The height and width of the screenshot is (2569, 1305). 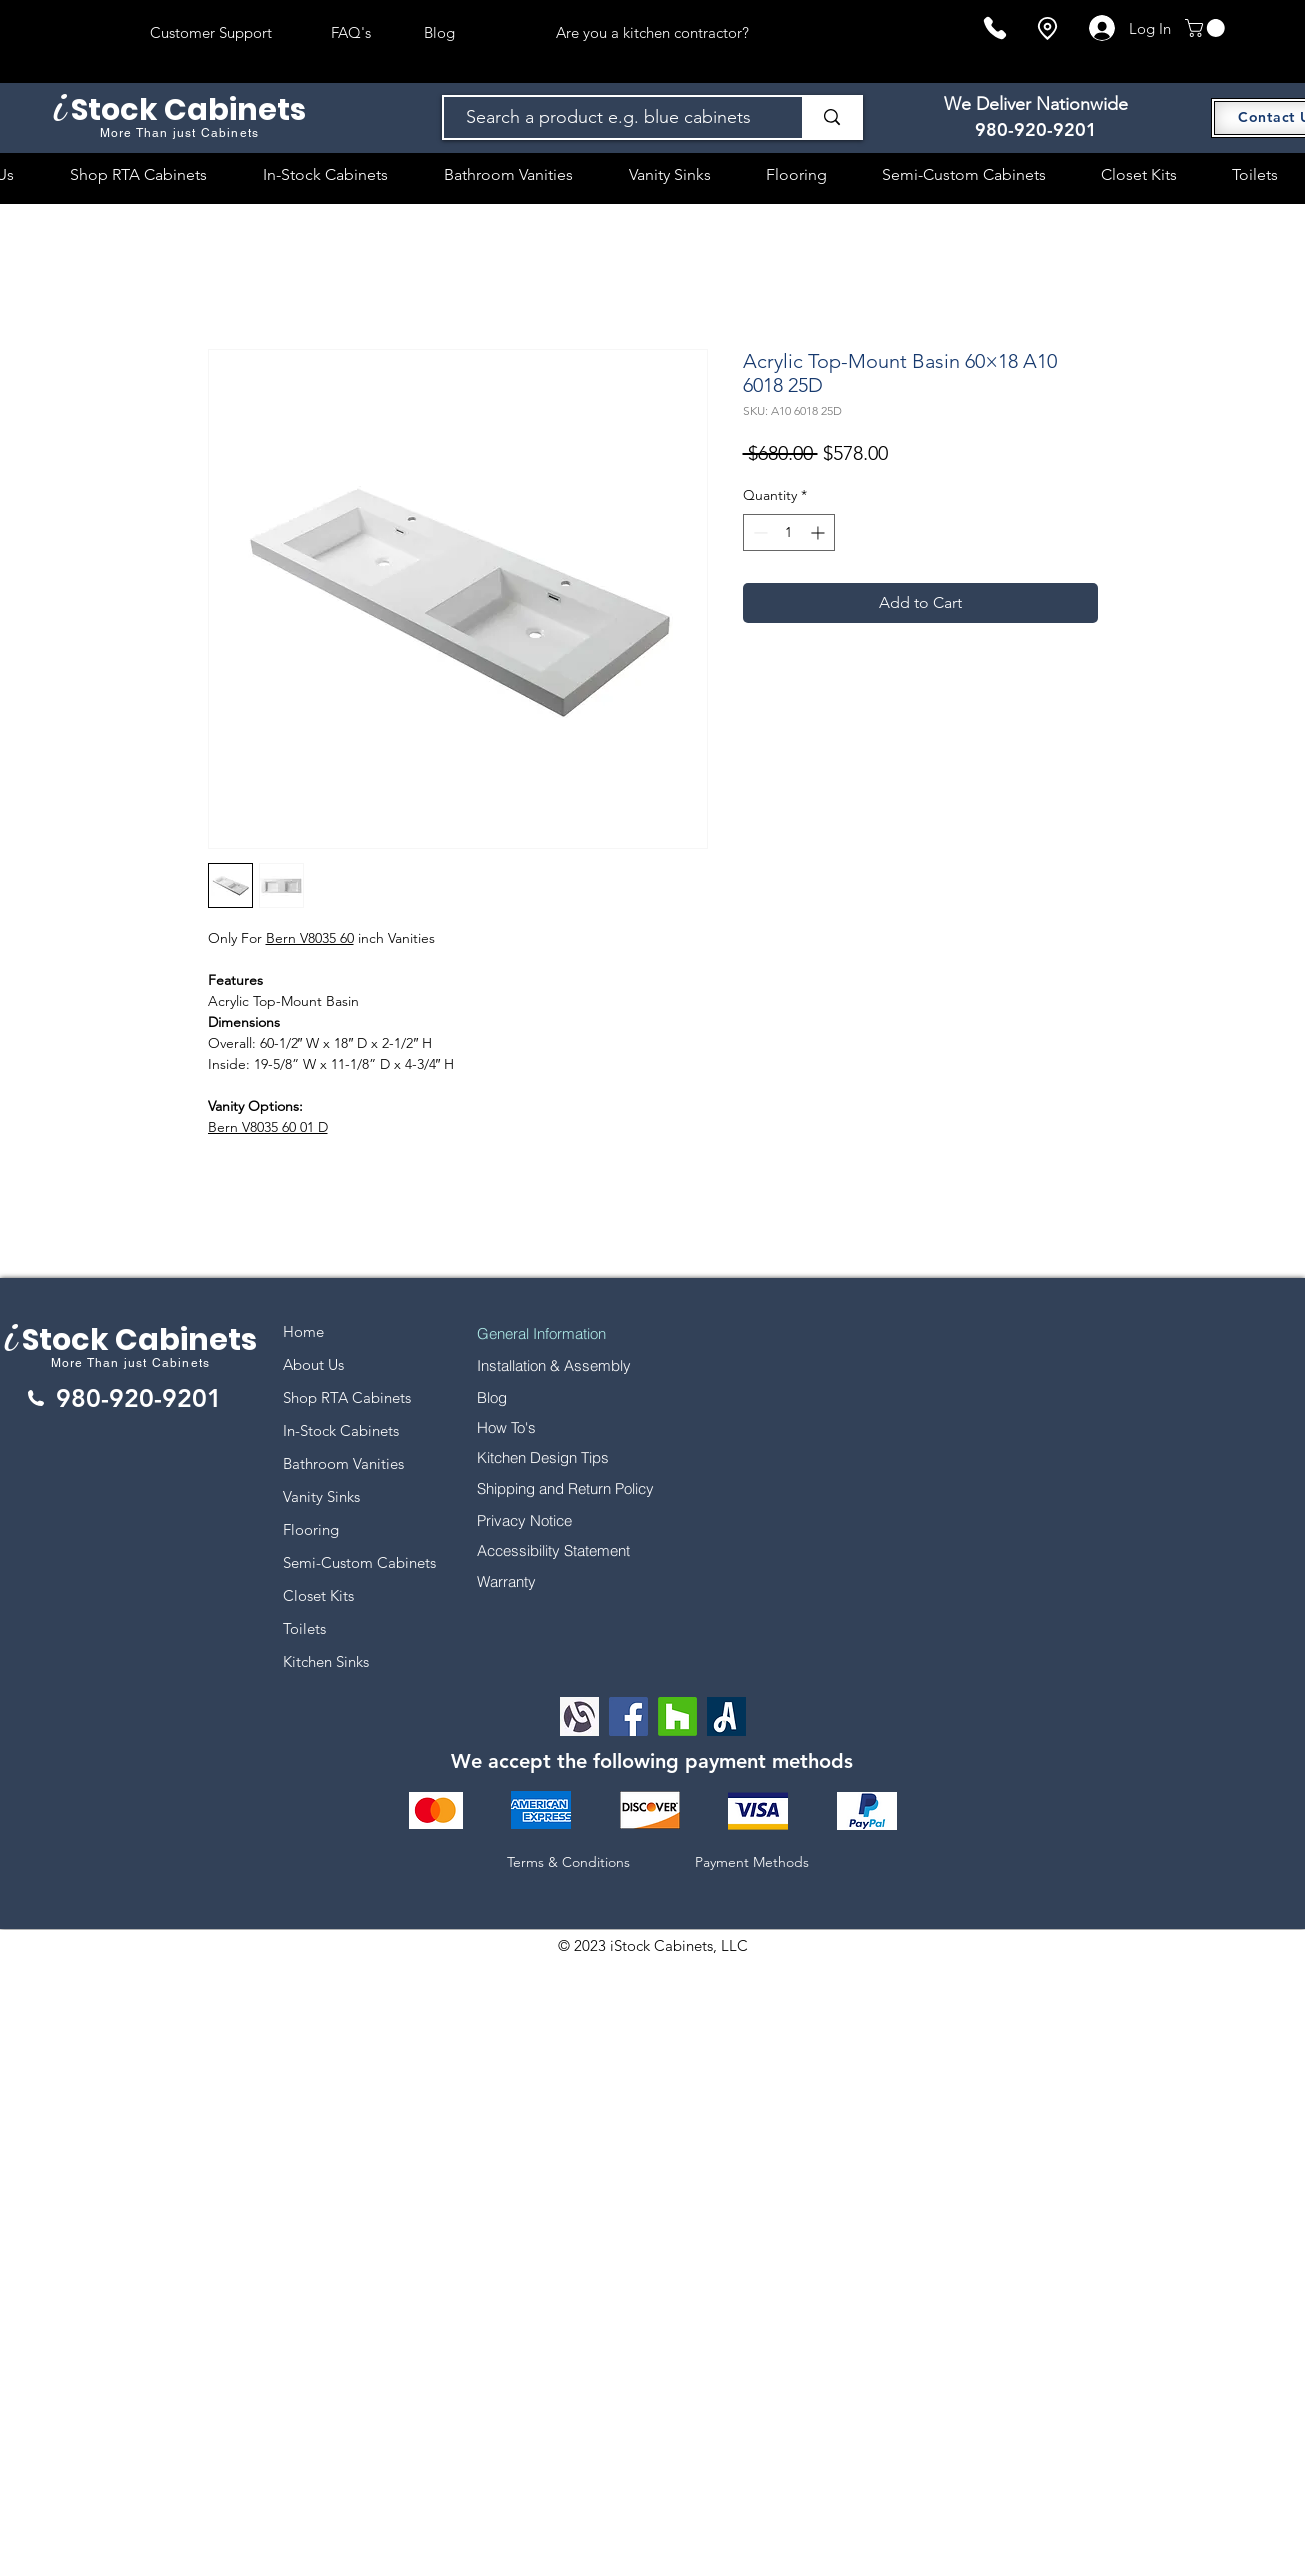 I want to click on More Than just Cabinets, so click(x=131, y=1363).